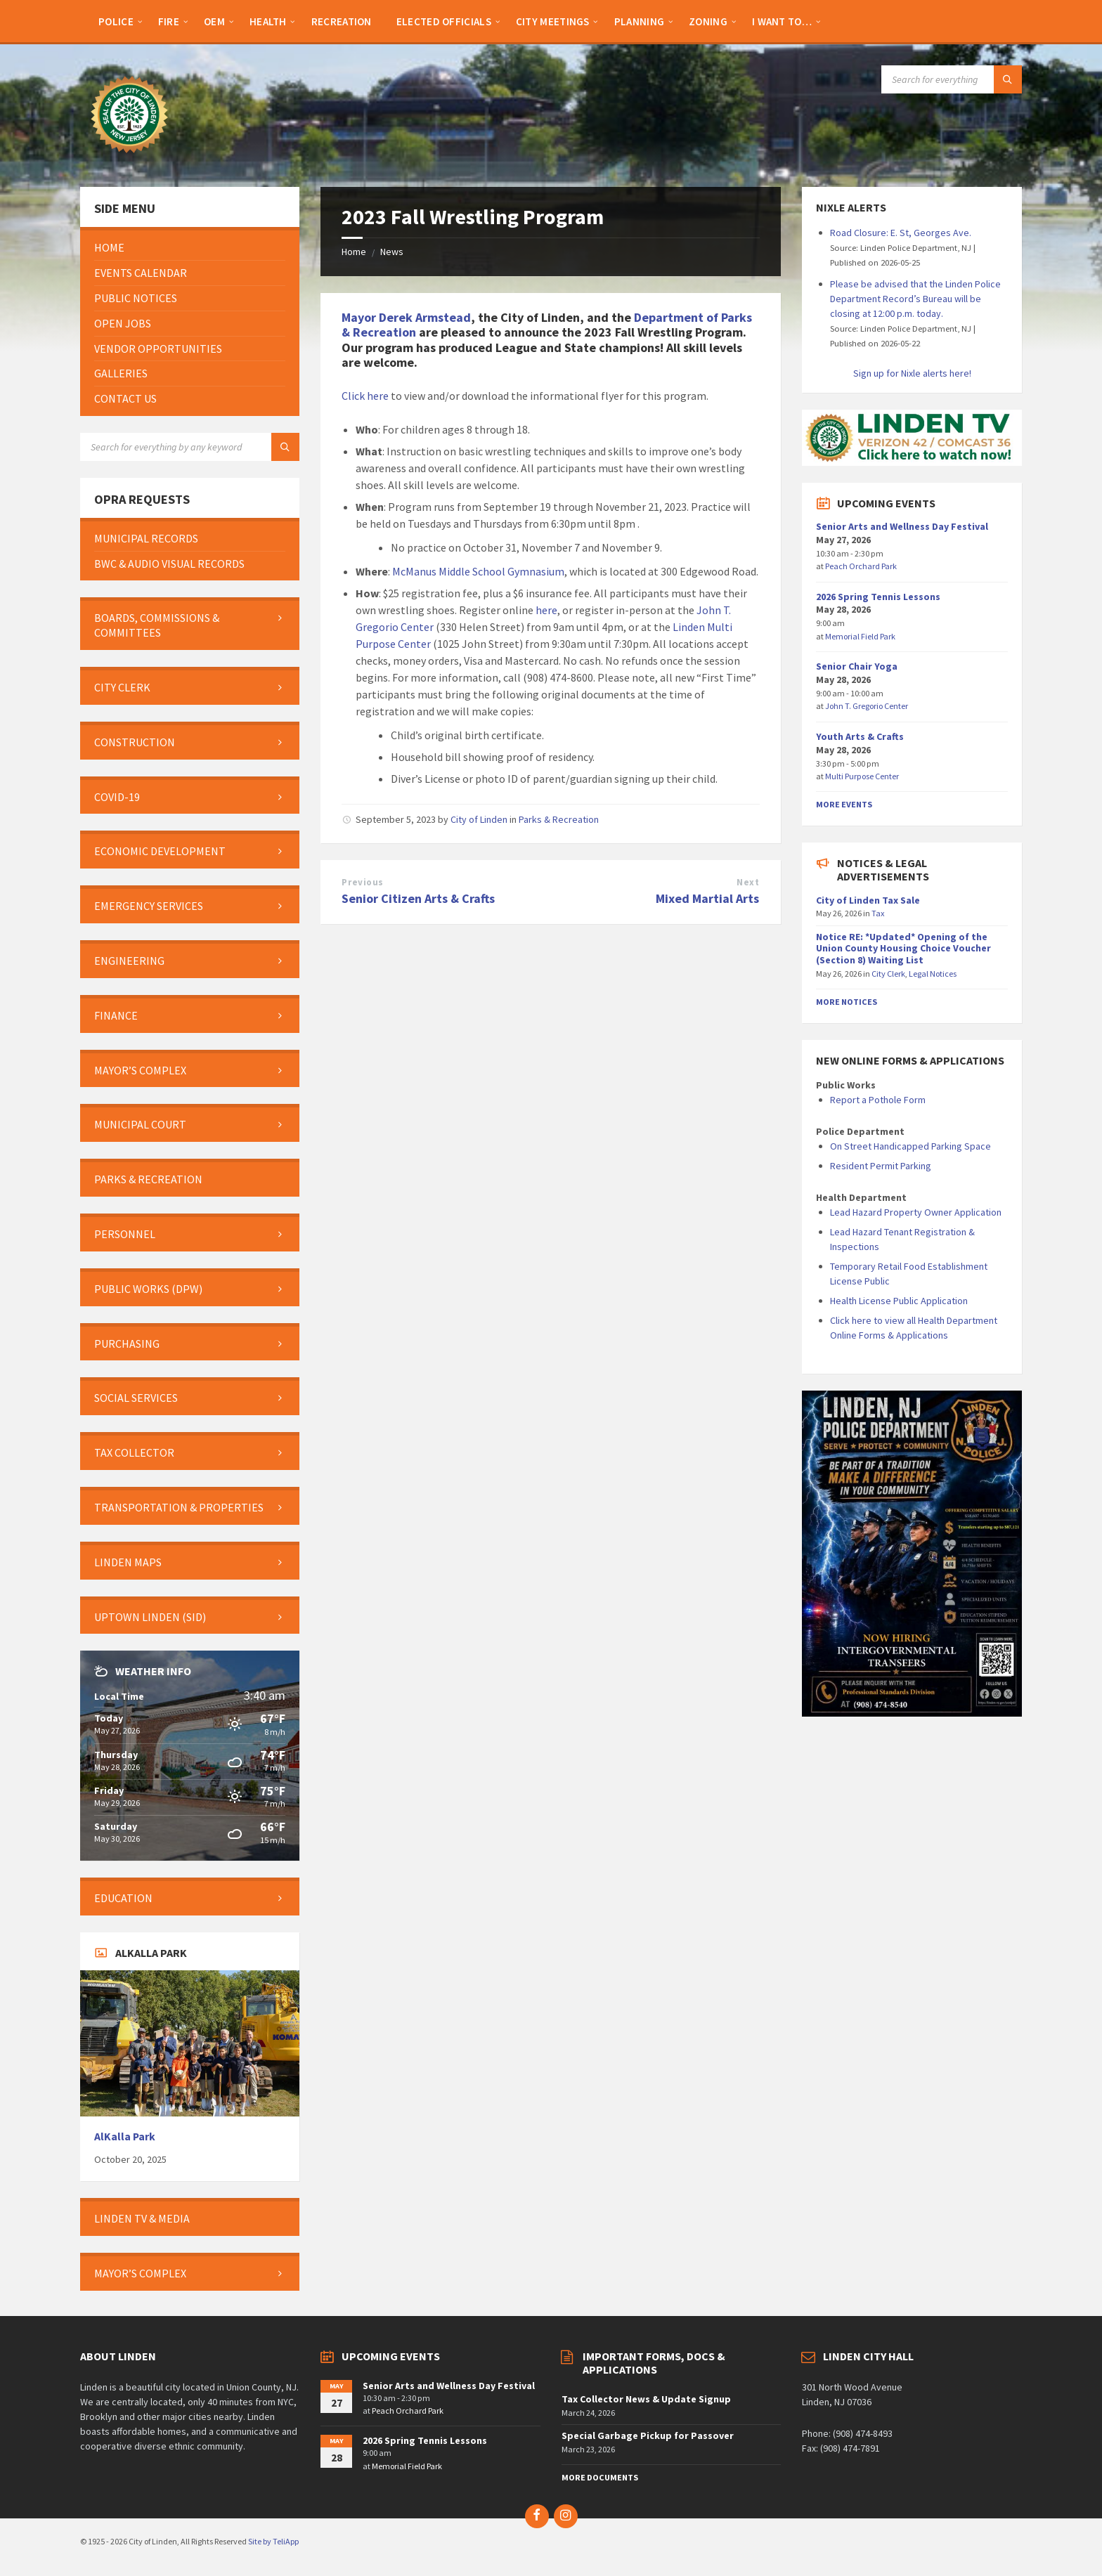 Image resolution: width=1102 pixels, height=2576 pixels. Describe the element at coordinates (861, 566) in the screenshot. I see `Peach Orchard Park` at that location.